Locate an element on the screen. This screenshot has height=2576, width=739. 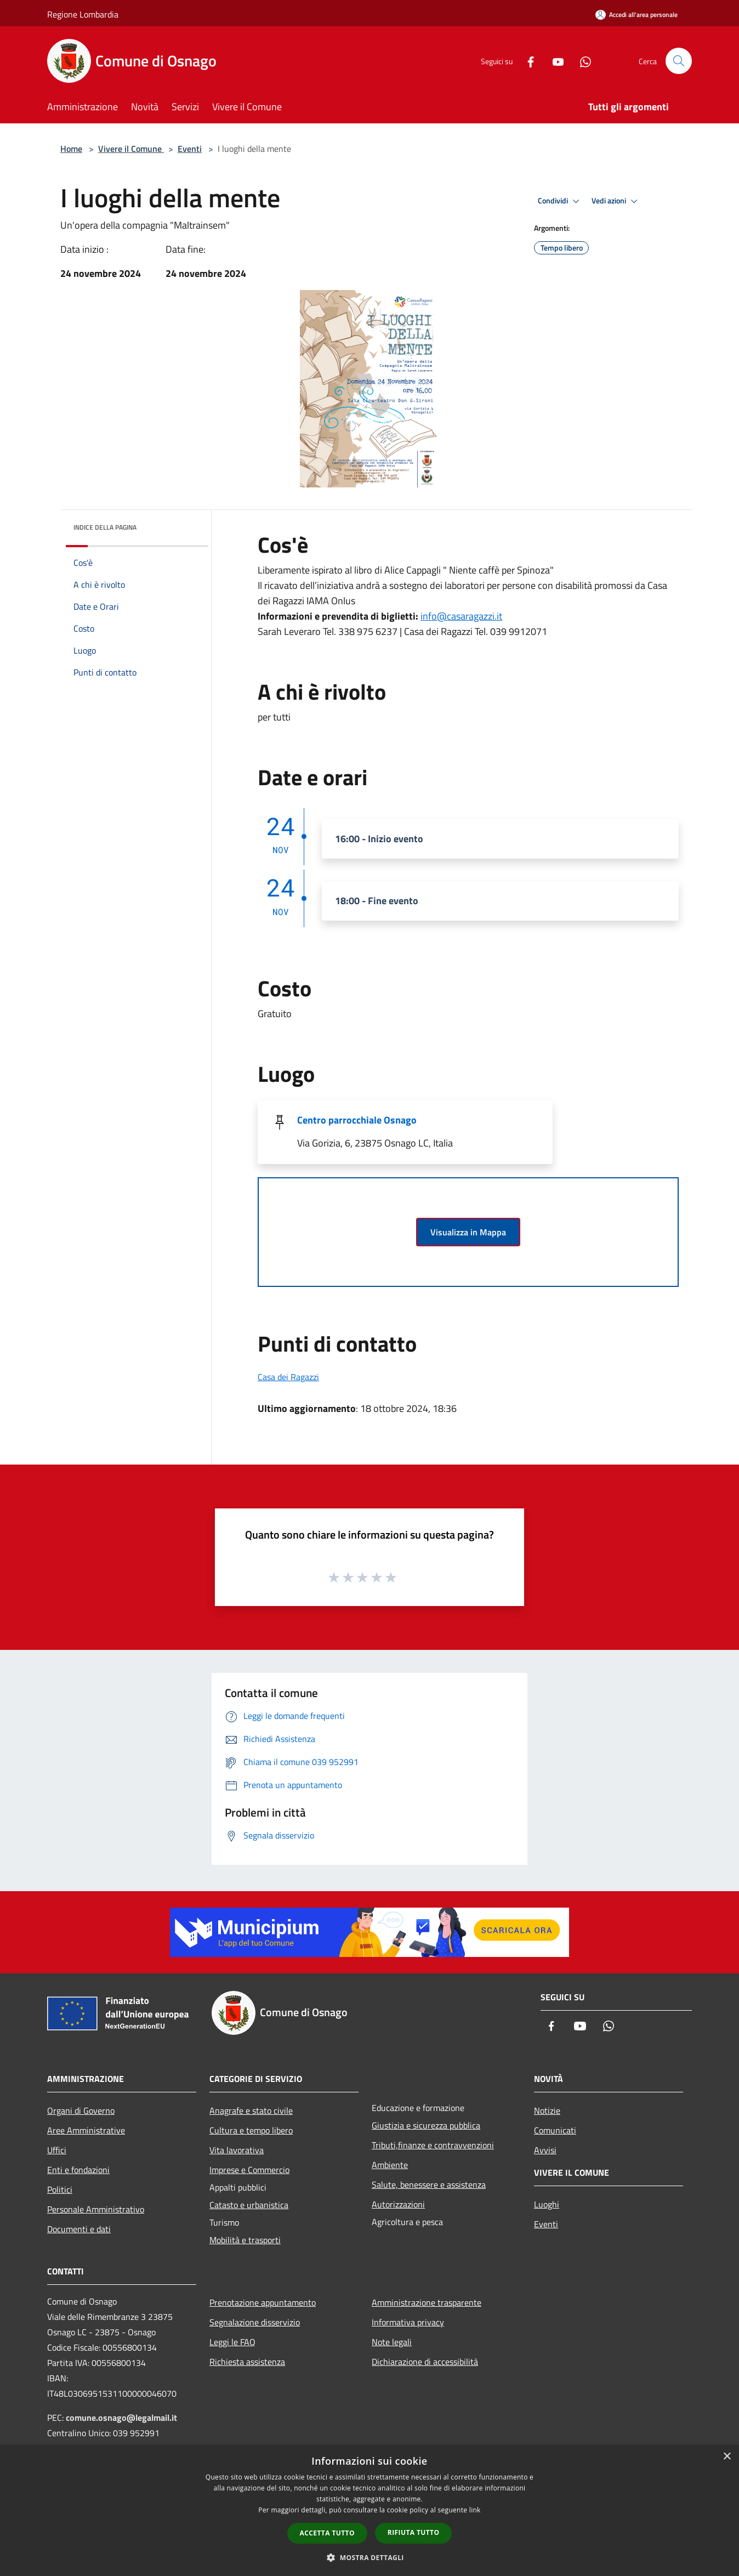
Anagrafe e stato civile is located at coordinates (251, 2110).